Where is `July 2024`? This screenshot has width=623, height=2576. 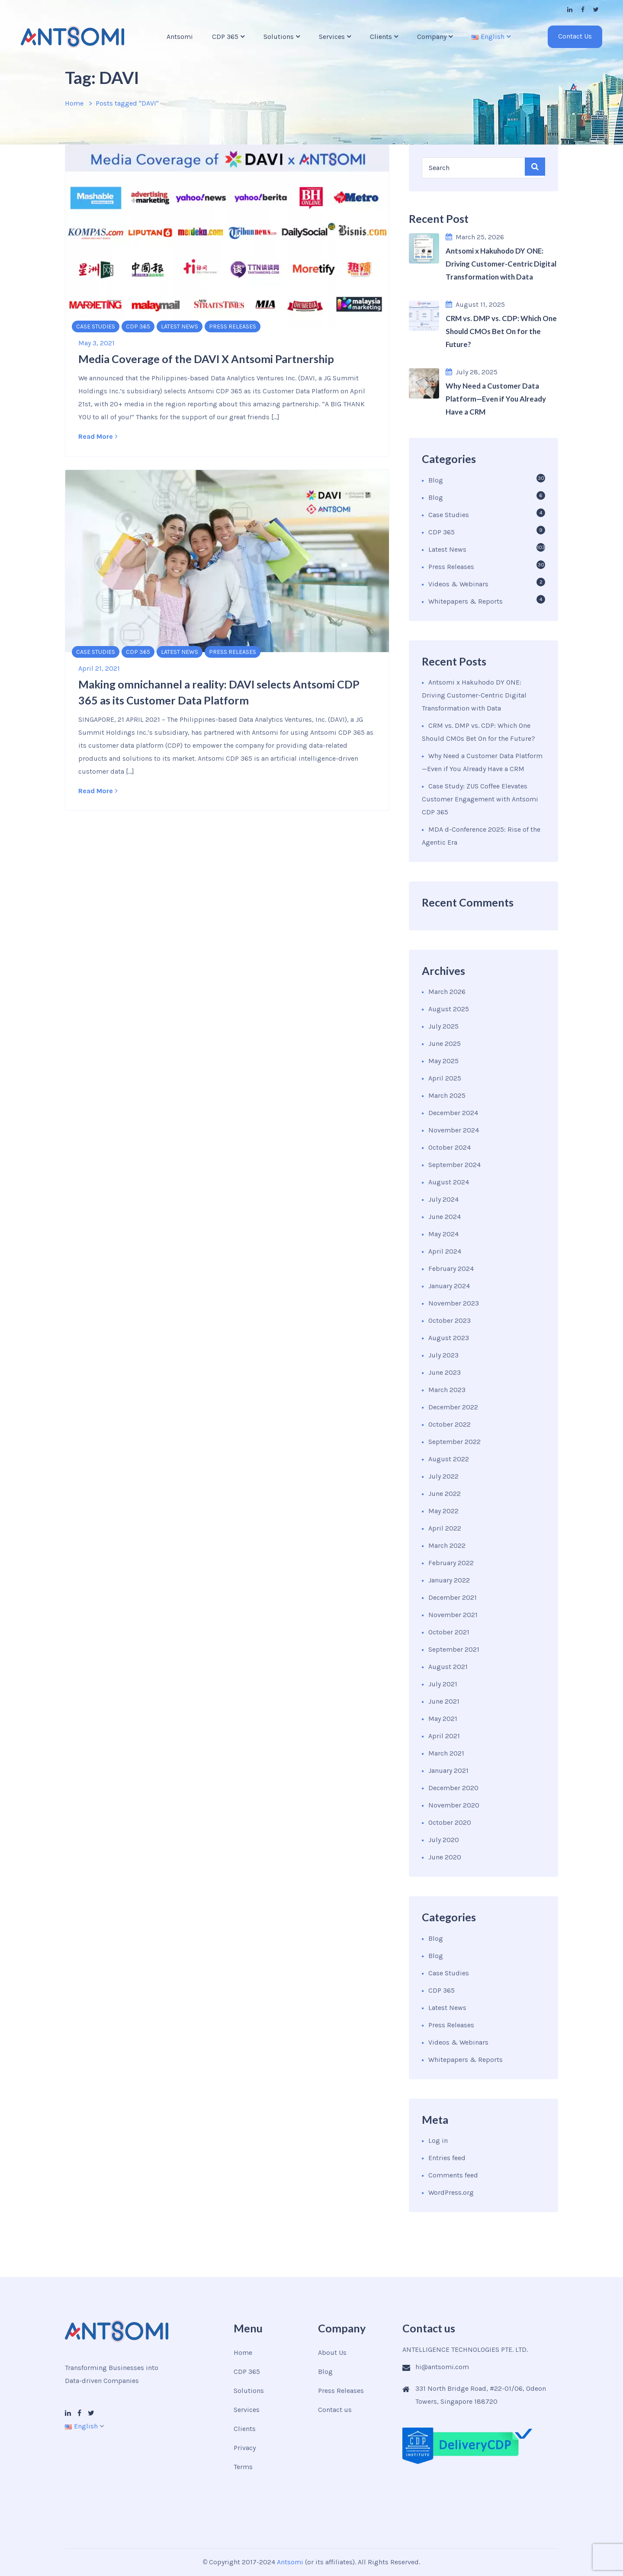 July 2024 is located at coordinates (443, 1199).